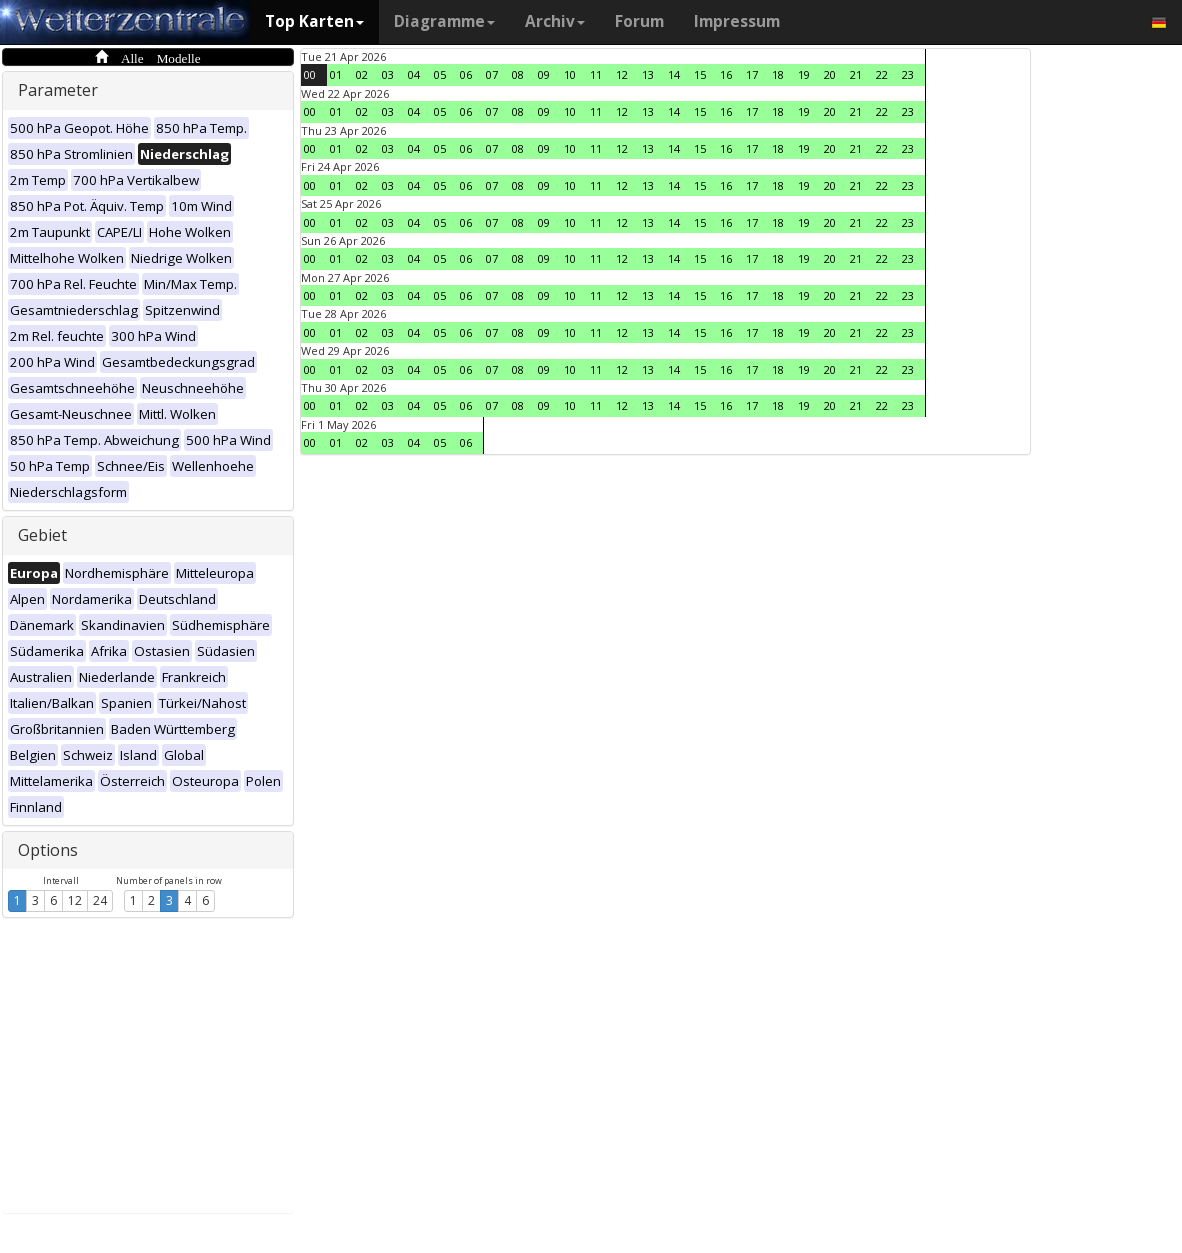  I want to click on 08, so click(518, 74).